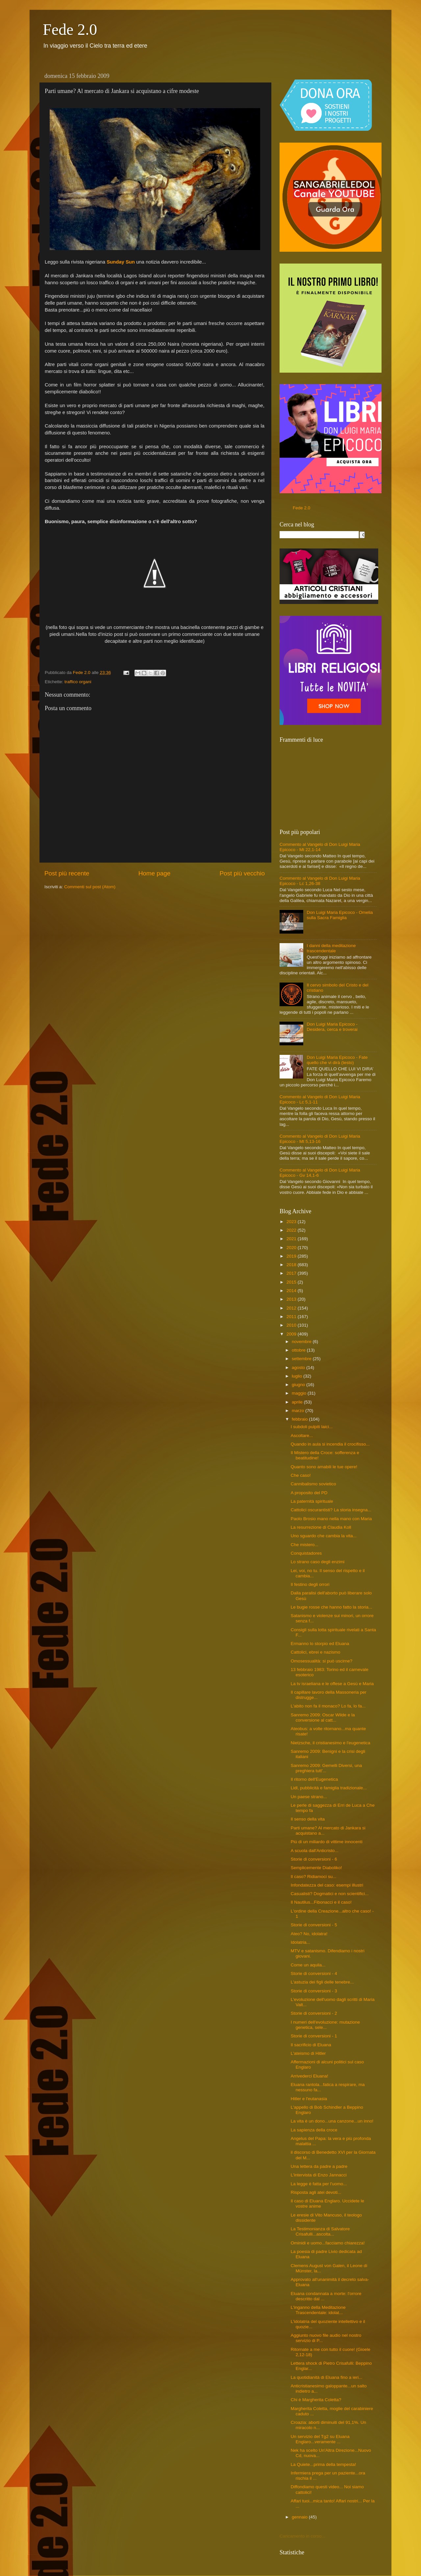 This screenshot has width=421, height=2576. Describe the element at coordinates (312, 1426) in the screenshot. I see `I subdoli pulpiti laici...` at that location.